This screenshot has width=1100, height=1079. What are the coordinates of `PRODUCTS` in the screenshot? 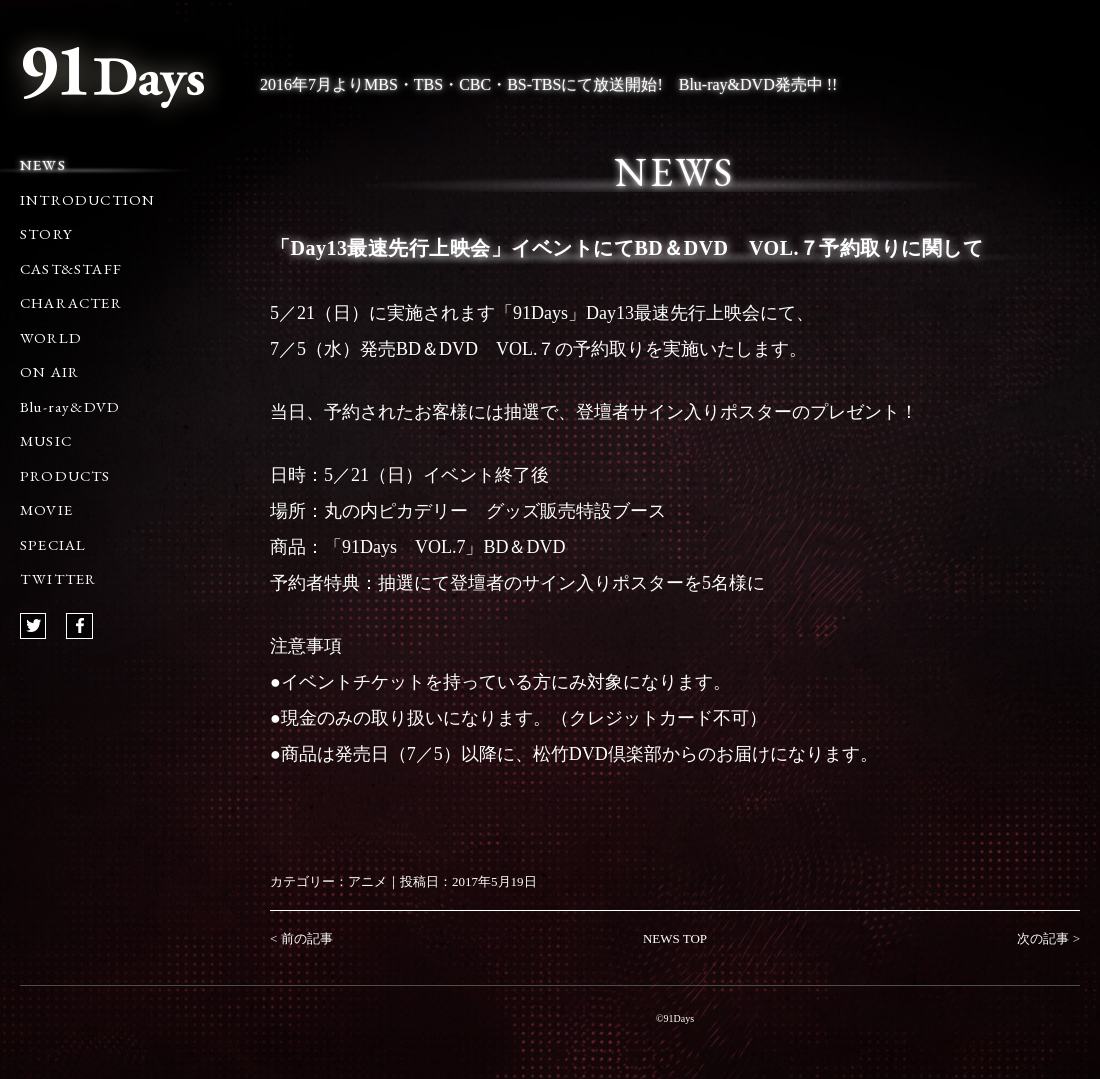 It's located at (65, 475).